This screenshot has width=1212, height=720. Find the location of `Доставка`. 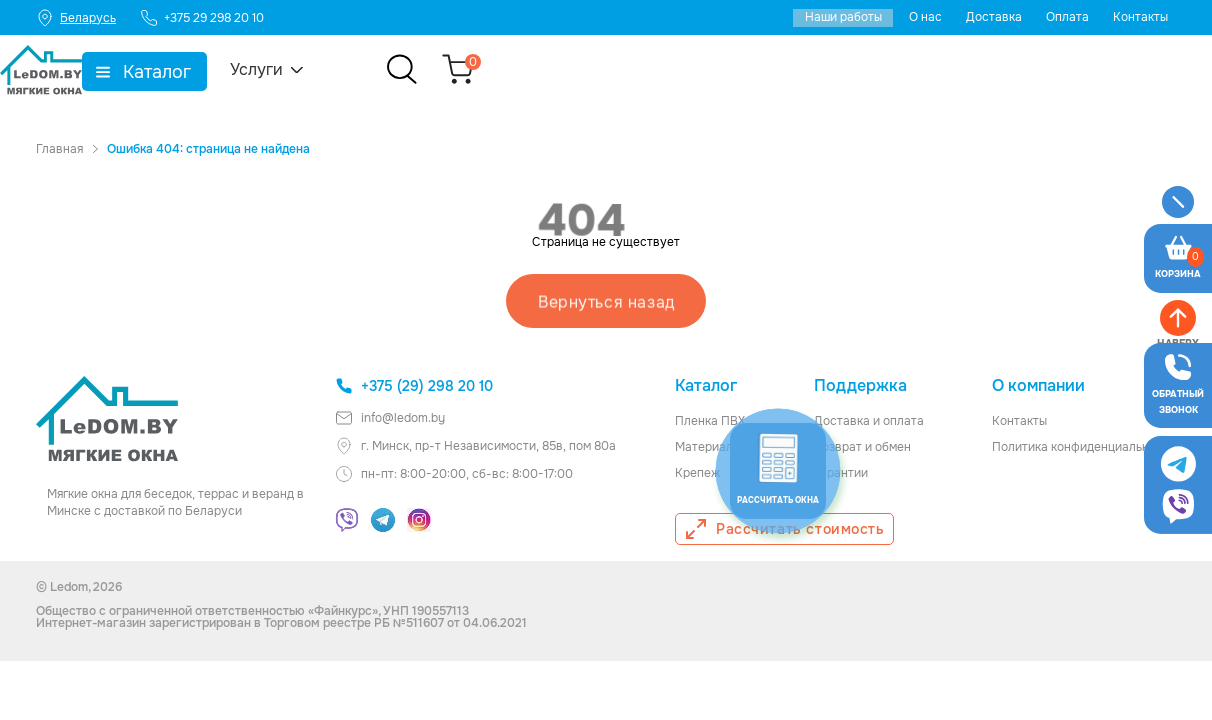

Доставка is located at coordinates (994, 17).